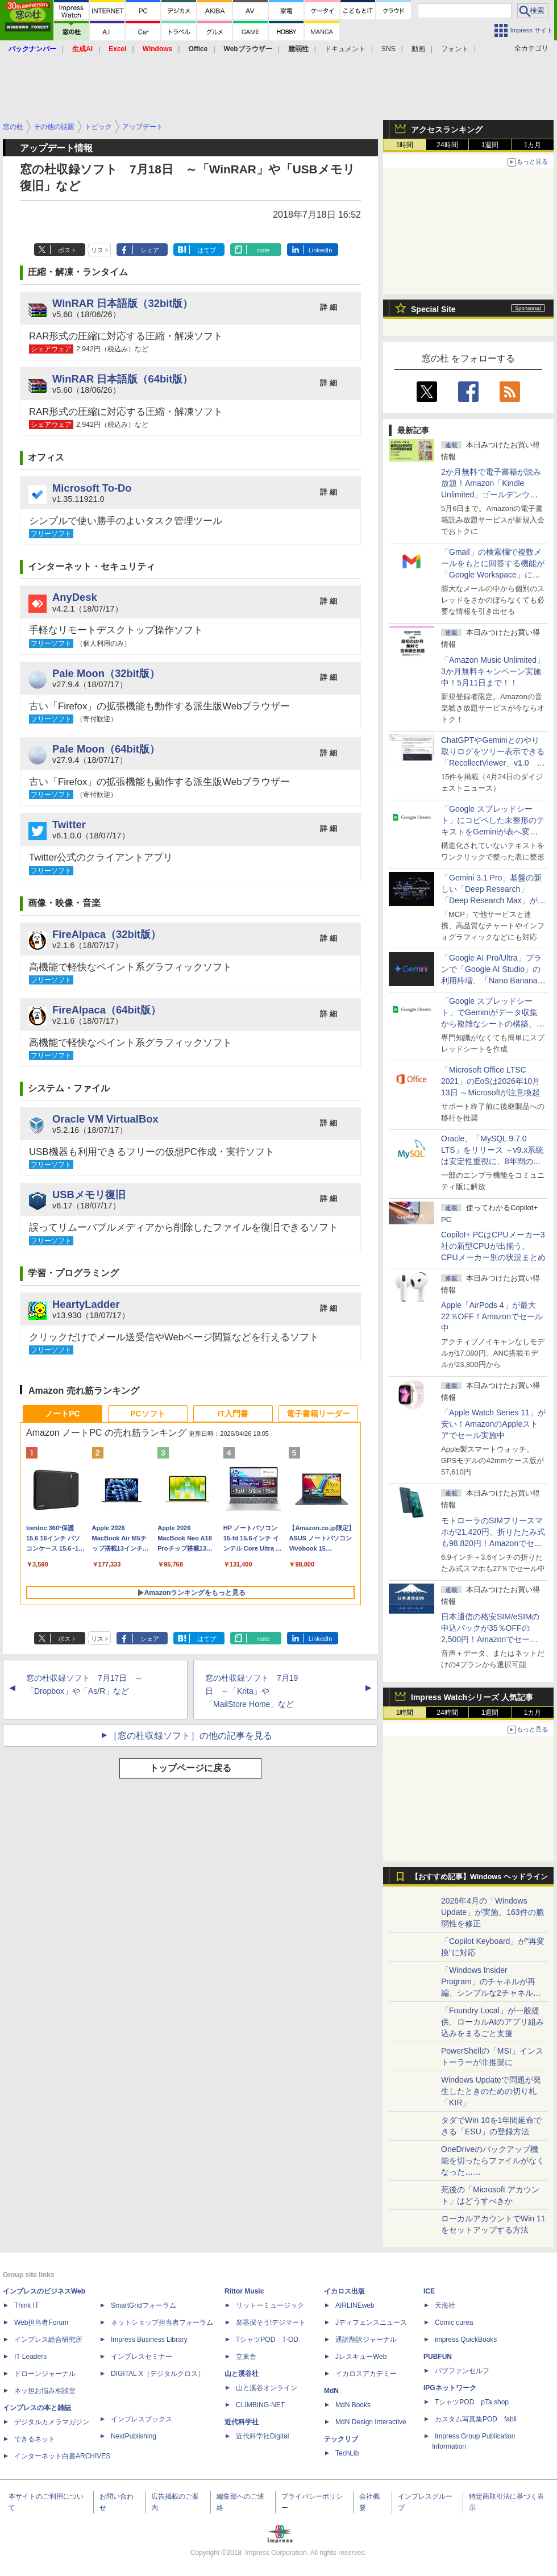  Describe the element at coordinates (492, 1316) in the screenshot. I see `Apple「AirPods 4」が最大22％OFF！Amazonでセール中` at that location.